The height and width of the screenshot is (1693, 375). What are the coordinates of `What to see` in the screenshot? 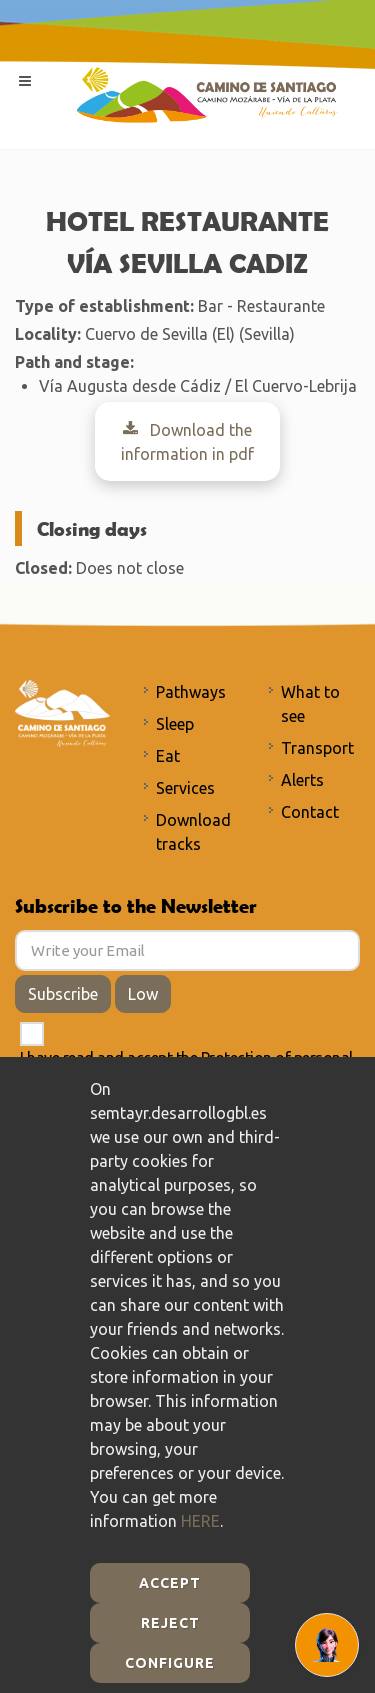 It's located at (310, 704).